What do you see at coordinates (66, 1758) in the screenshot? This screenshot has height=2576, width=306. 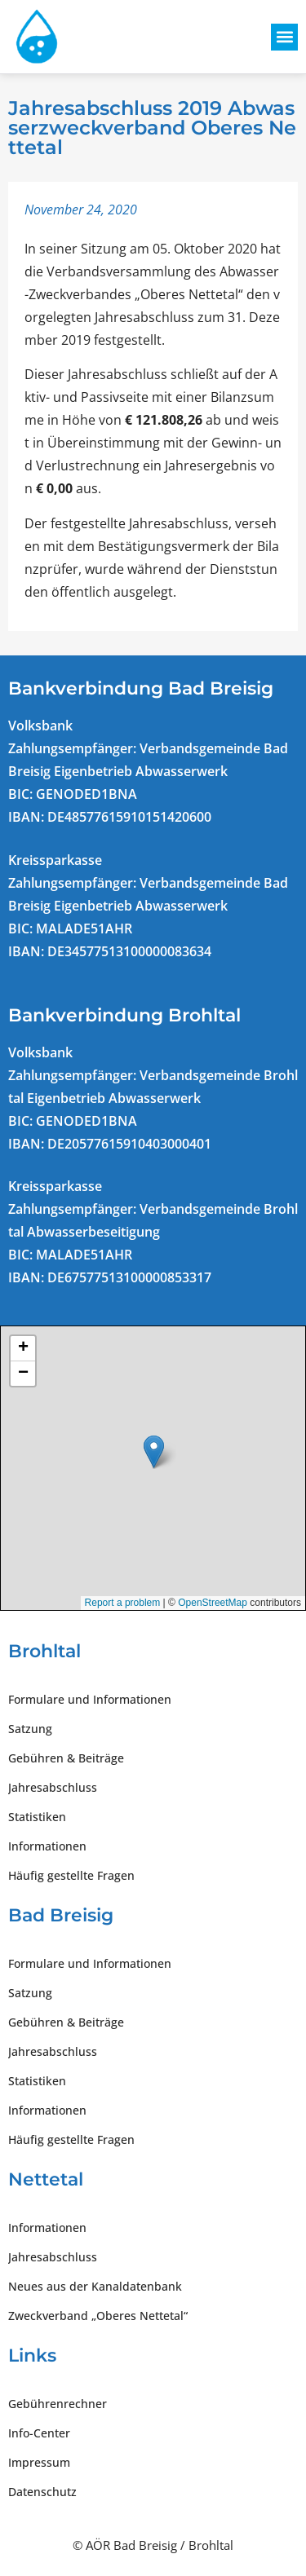 I see `Gebühren & Beiträge` at bounding box center [66, 1758].